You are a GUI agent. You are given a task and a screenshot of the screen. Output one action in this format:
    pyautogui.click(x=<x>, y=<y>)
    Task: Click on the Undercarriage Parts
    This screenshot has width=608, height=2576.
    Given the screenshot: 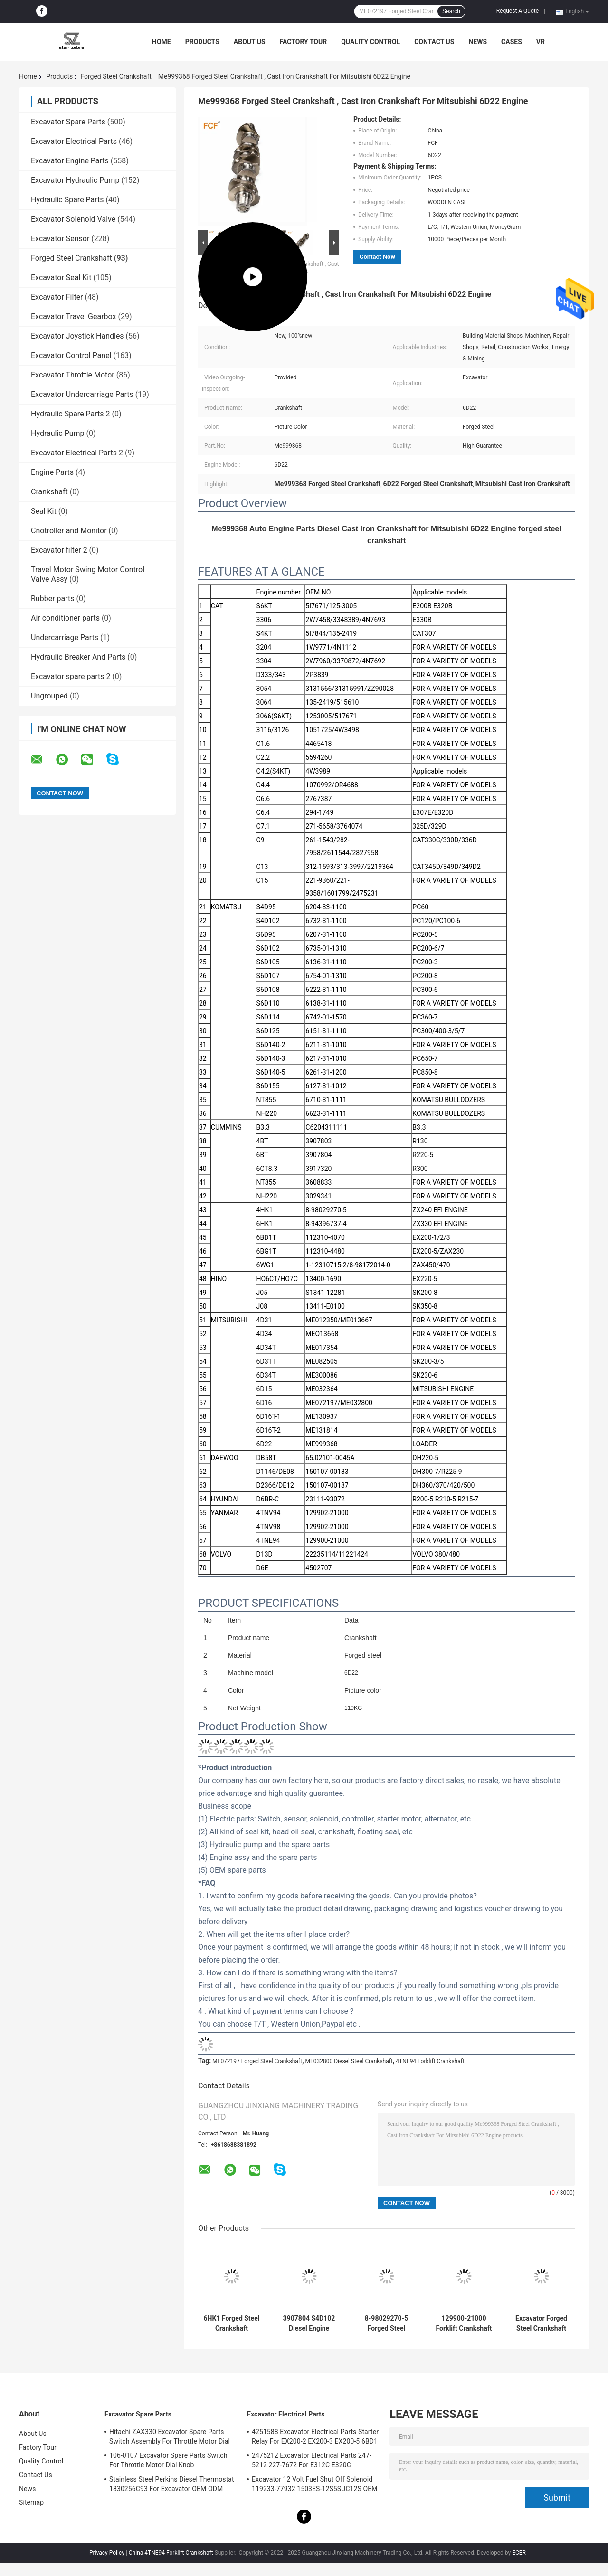 What is the action you would take?
    pyautogui.click(x=64, y=637)
    